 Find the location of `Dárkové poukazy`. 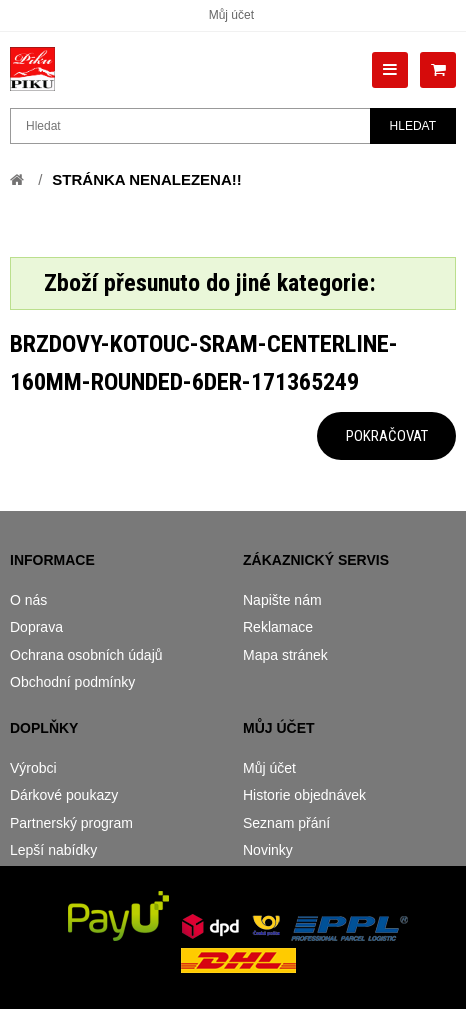

Dárkové poukazy is located at coordinates (64, 795).